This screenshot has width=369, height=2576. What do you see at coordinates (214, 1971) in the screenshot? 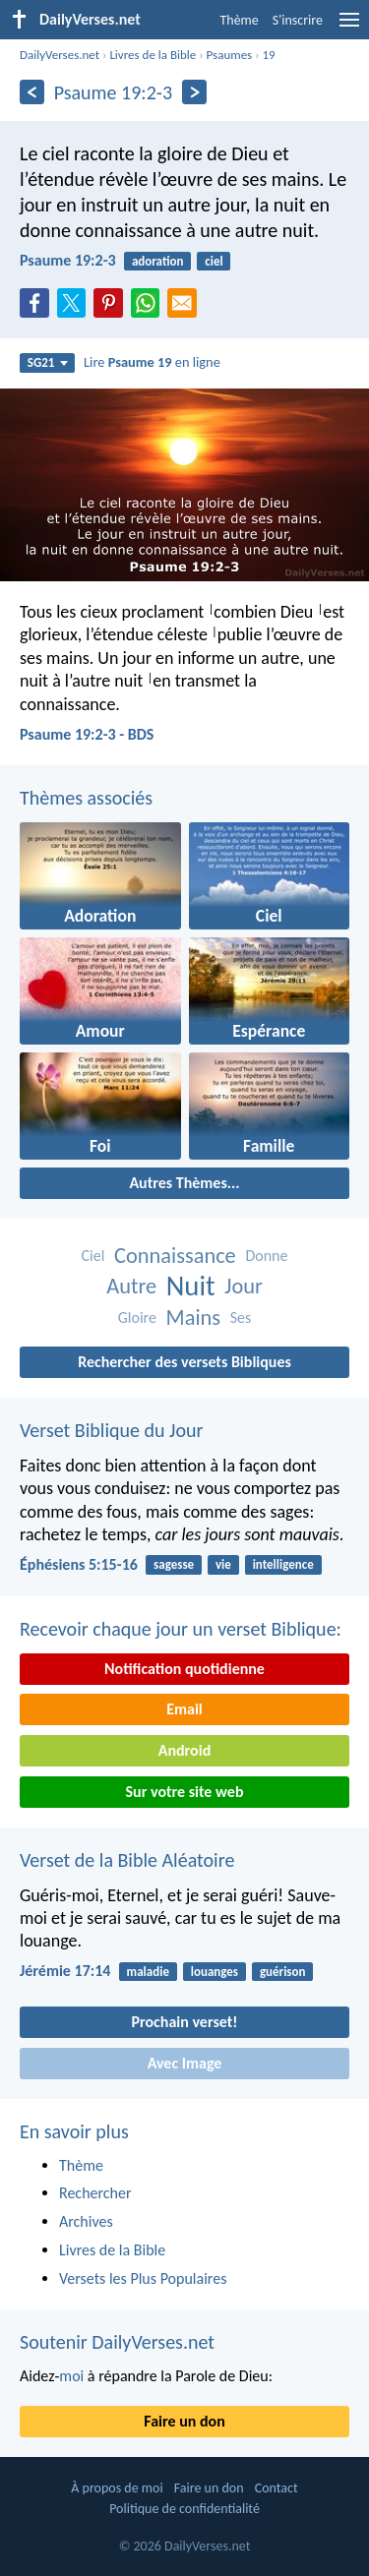
I see `louanges` at bounding box center [214, 1971].